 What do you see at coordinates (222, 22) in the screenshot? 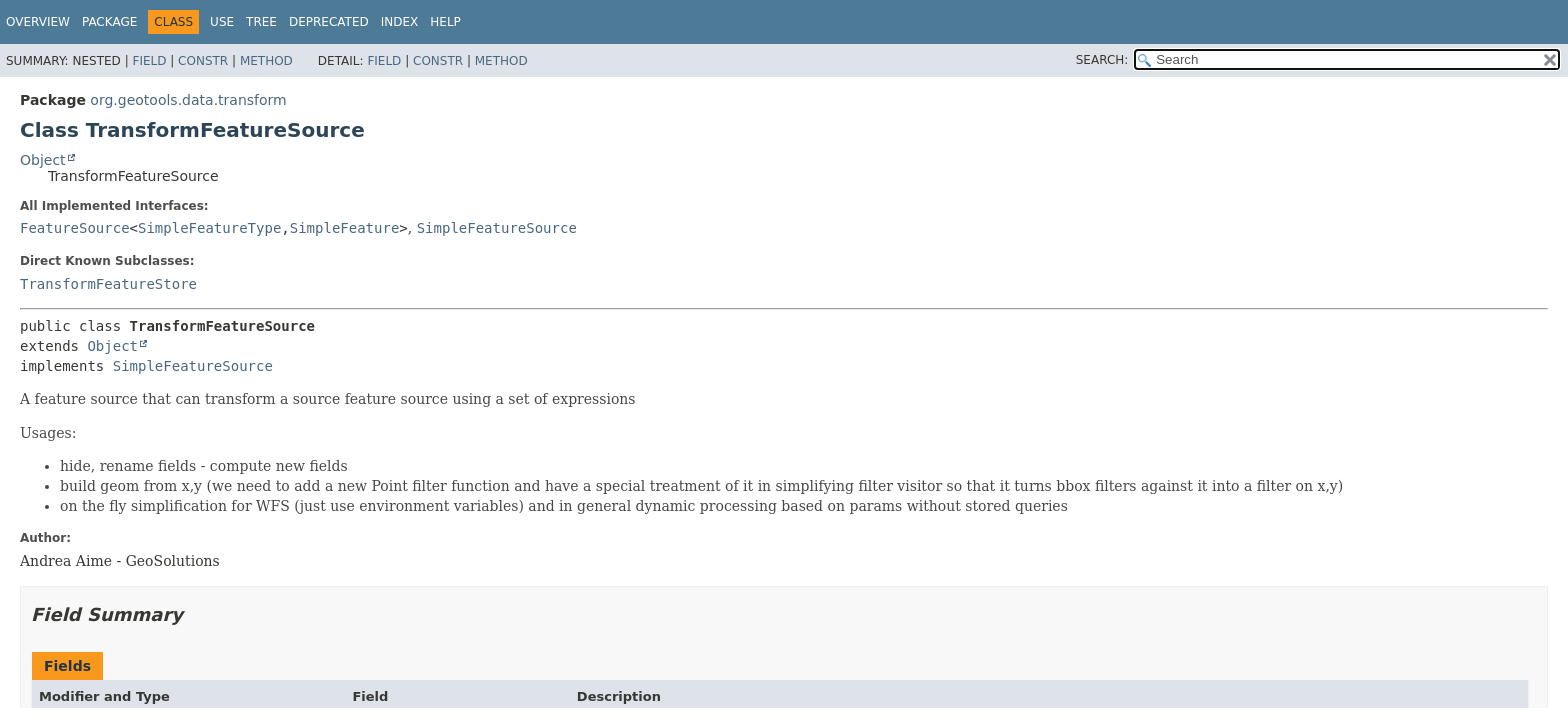
I see `Use` at bounding box center [222, 22].